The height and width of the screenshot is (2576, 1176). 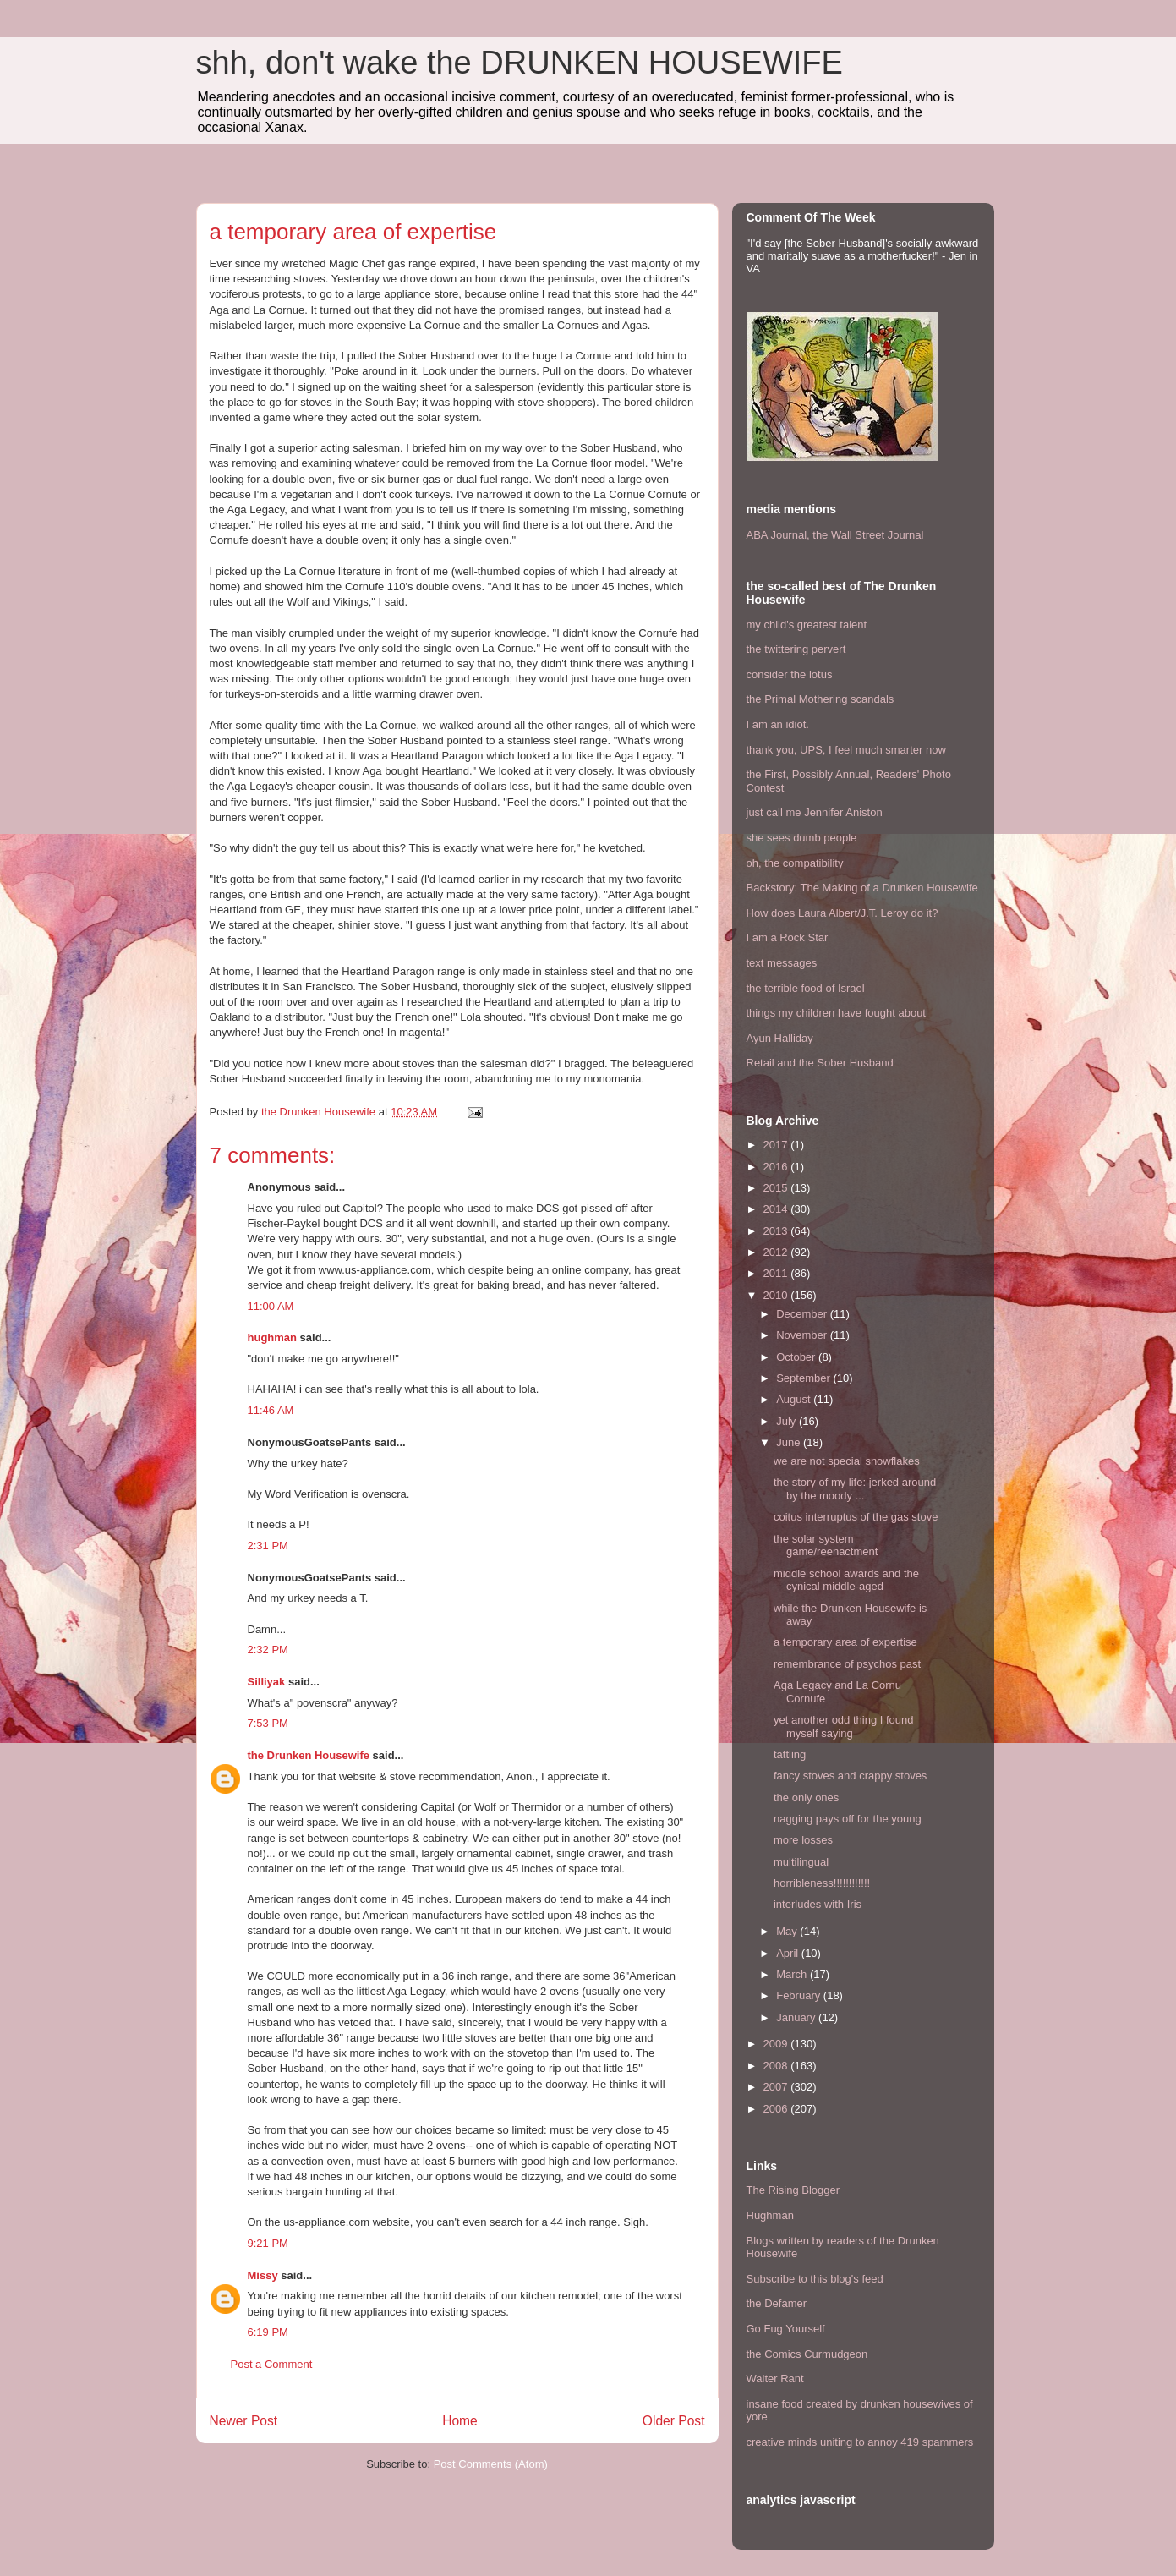 I want to click on 2011, so click(x=777, y=1273).